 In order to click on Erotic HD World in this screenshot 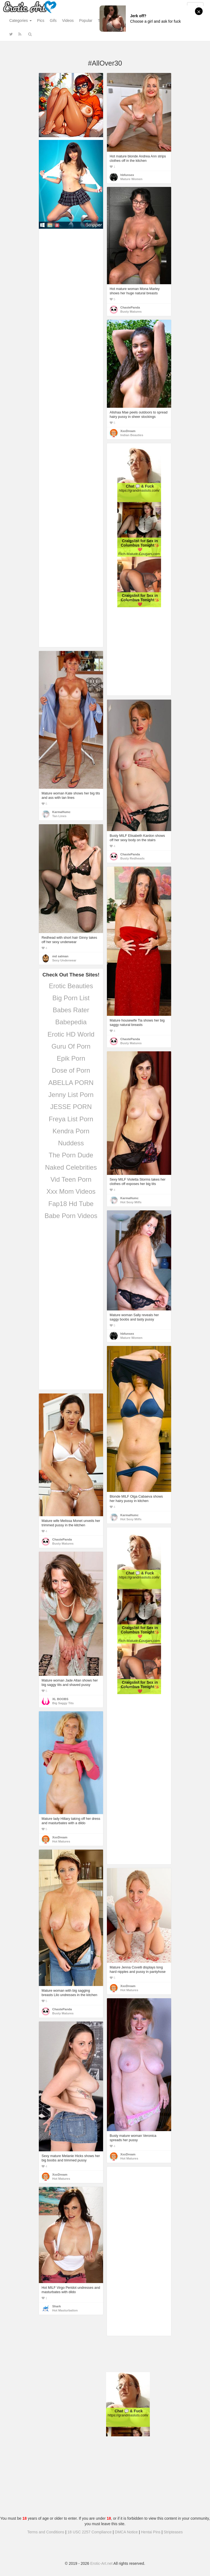, I will do `click(71, 1034)`.